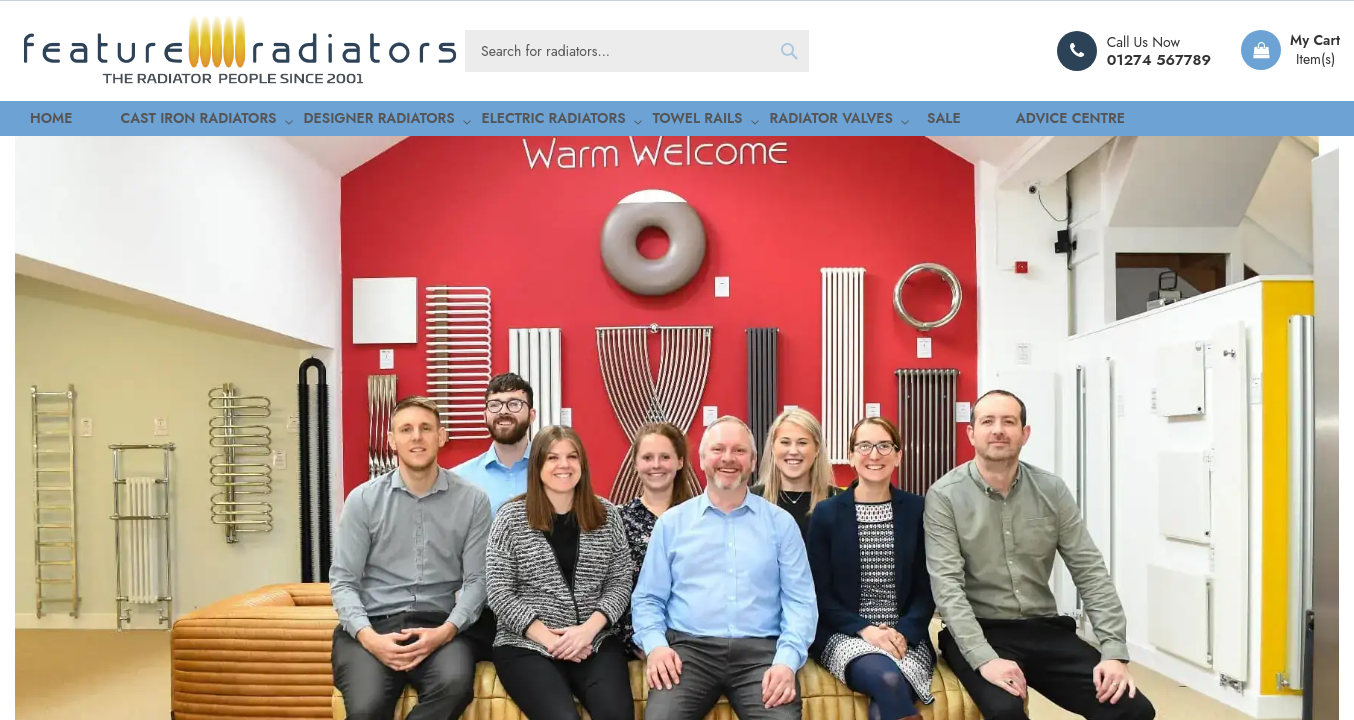 This screenshot has height=720, width=1354. I want to click on Advice Centre [menuitem], so click(917, 120).